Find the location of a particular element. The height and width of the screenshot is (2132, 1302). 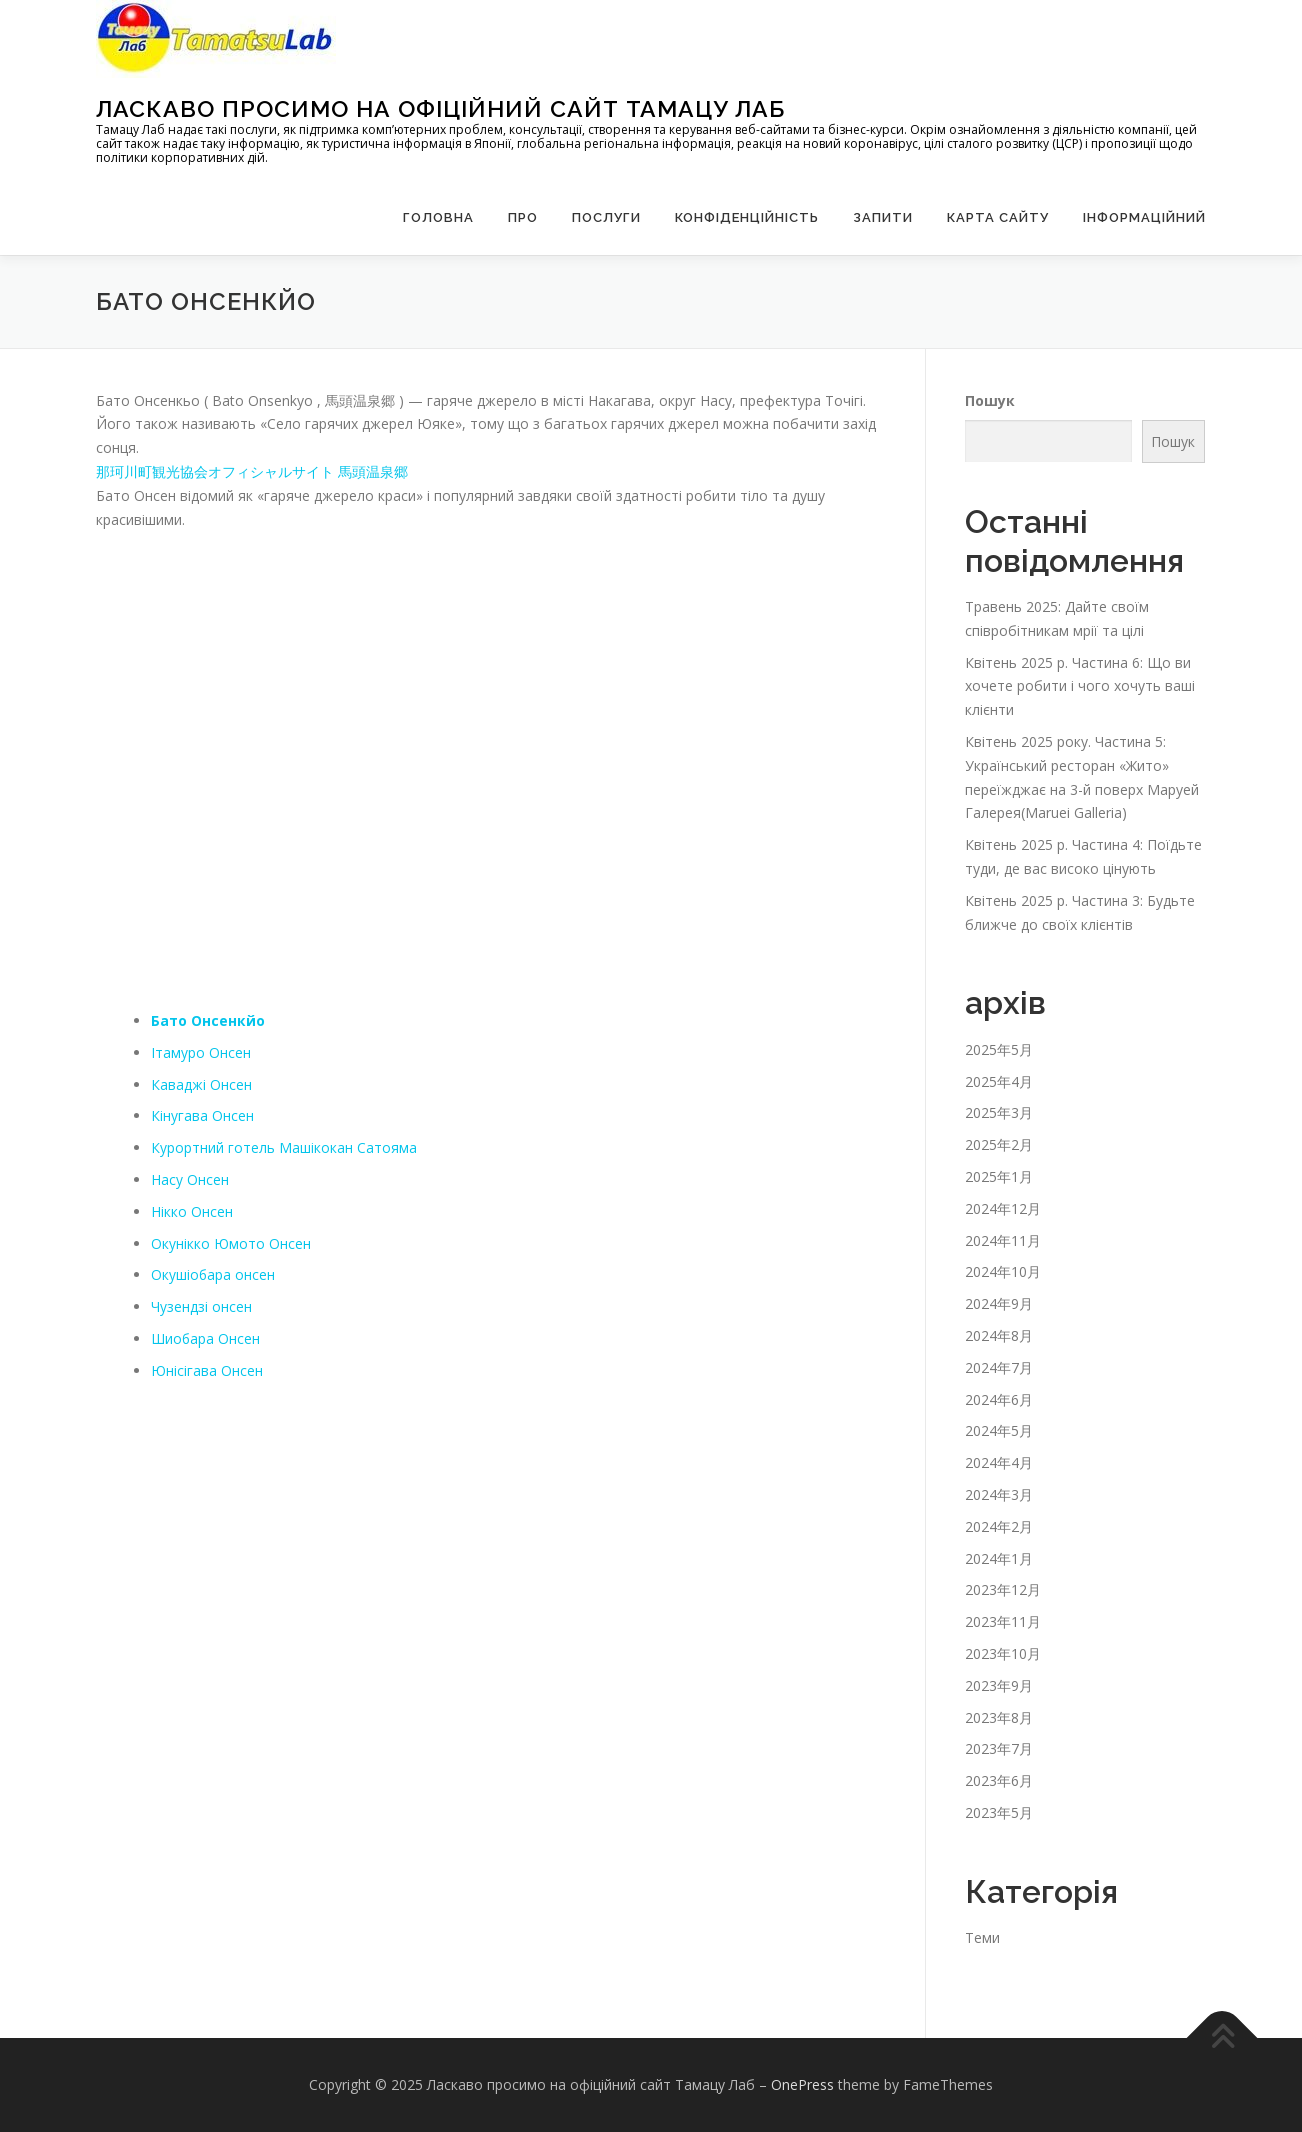

2025年4月 is located at coordinates (999, 1081).